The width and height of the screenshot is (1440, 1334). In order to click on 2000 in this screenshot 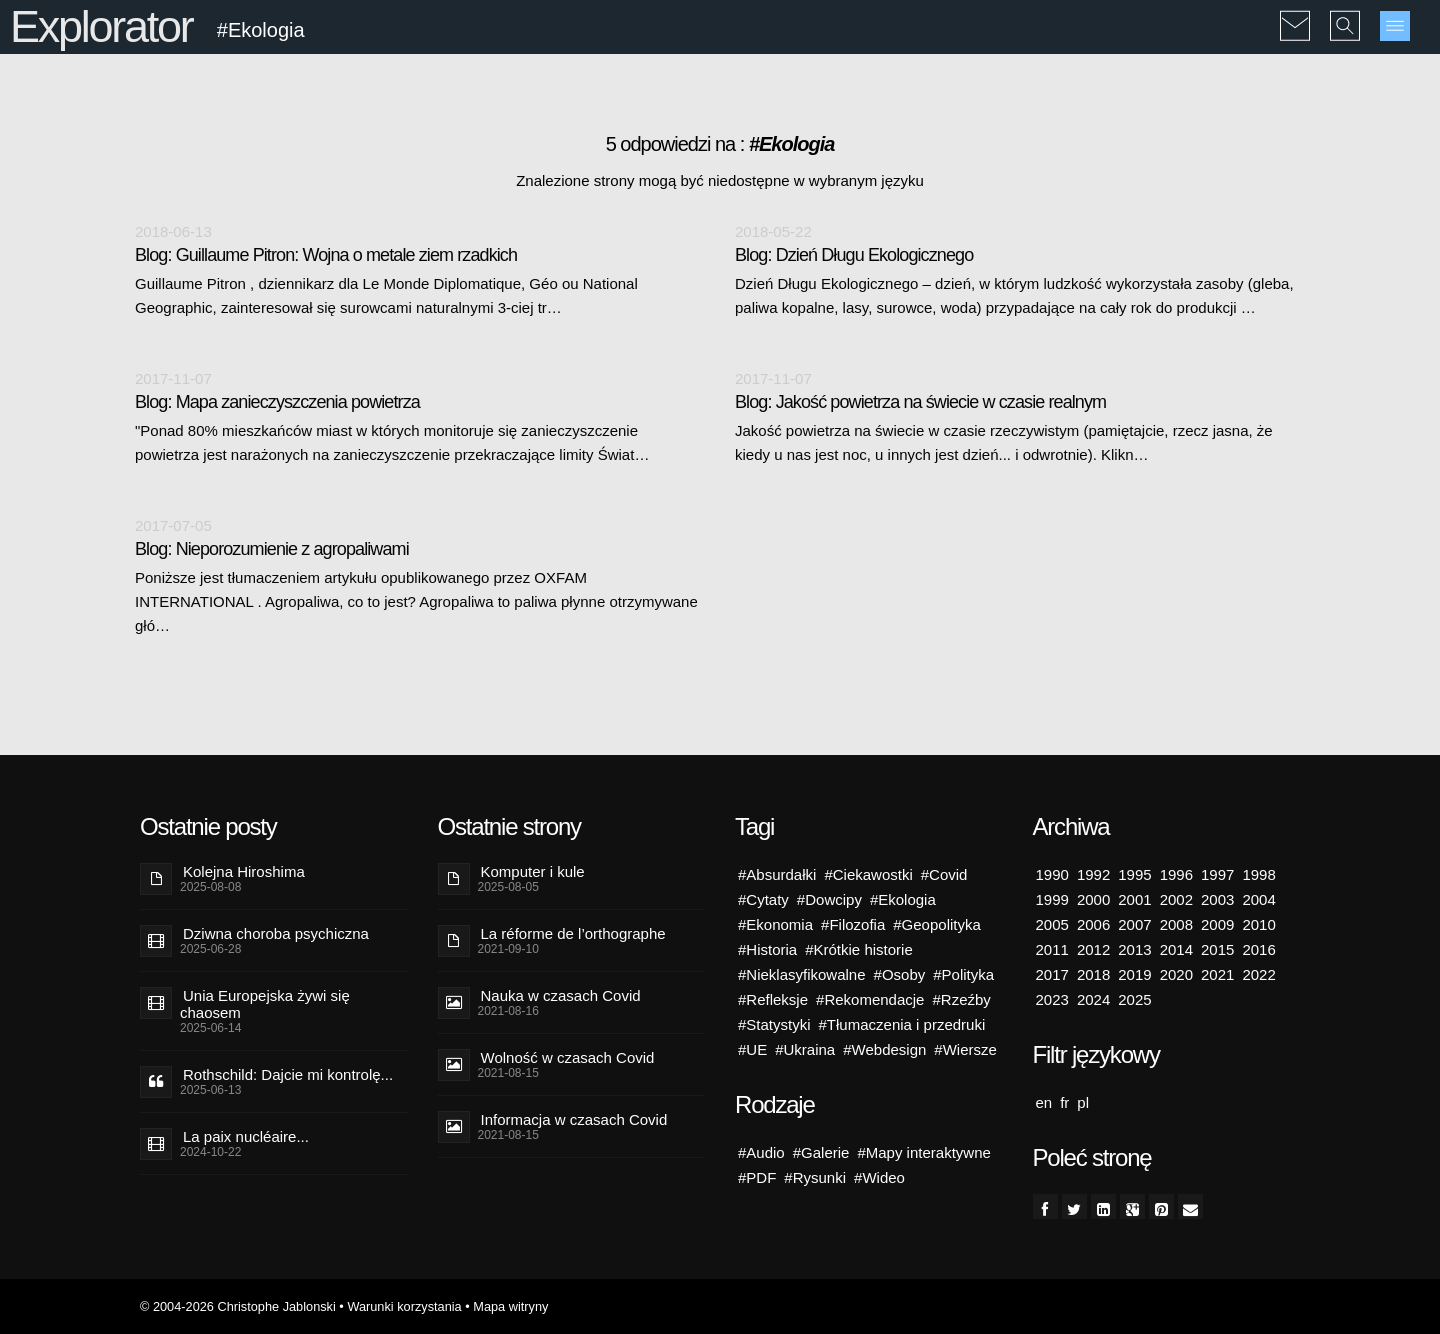, I will do `click(1093, 899)`.